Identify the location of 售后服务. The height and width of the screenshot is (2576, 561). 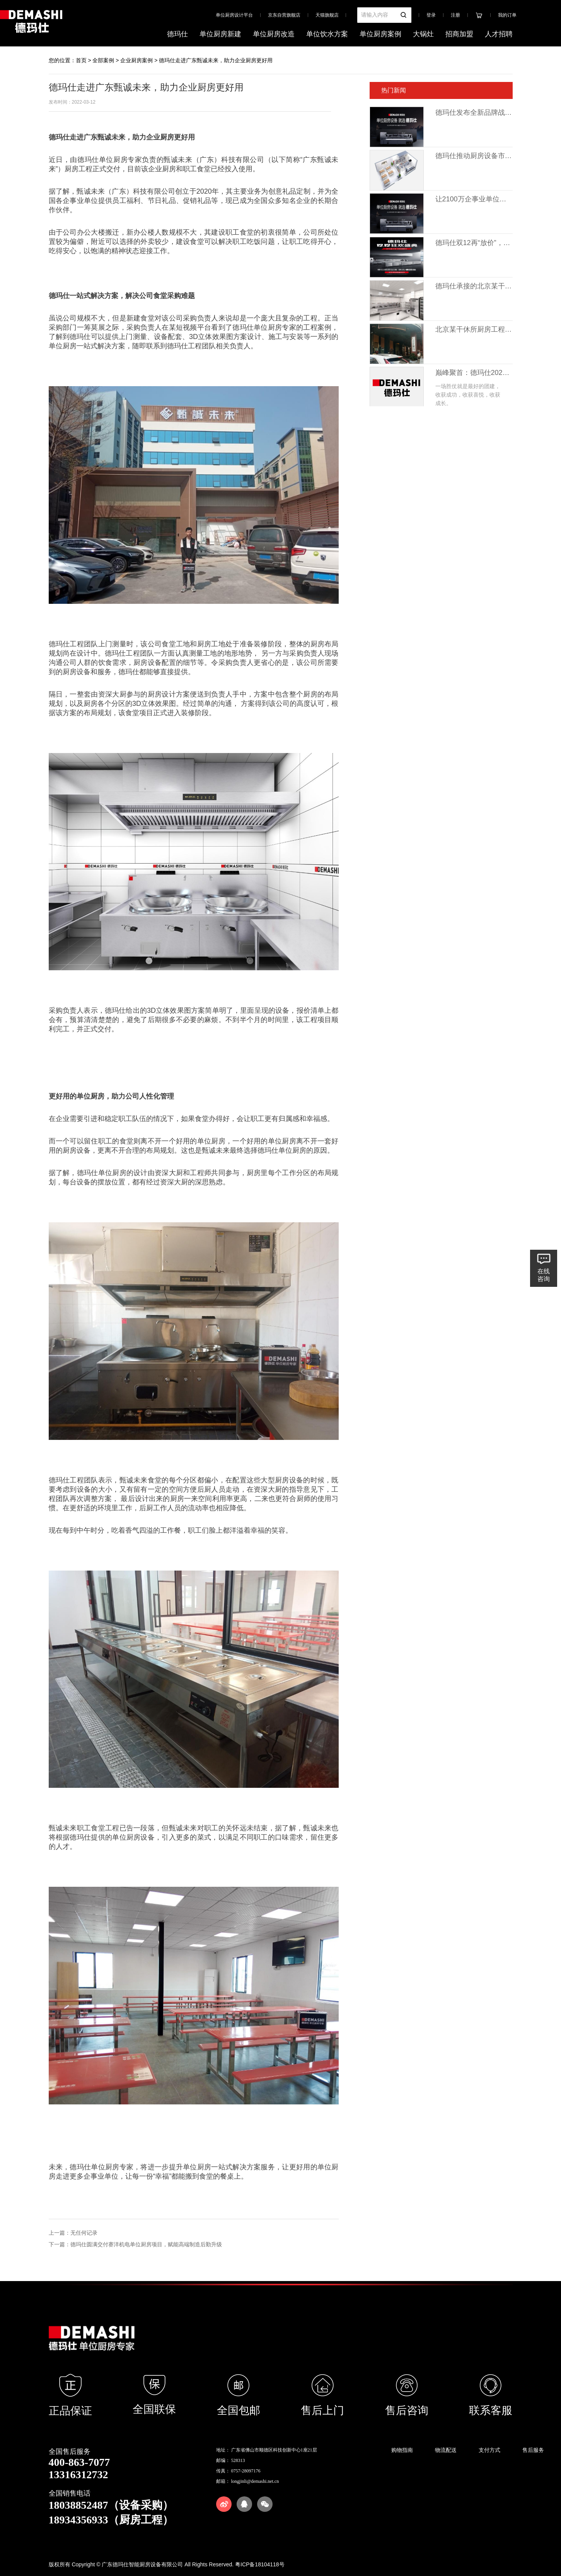
(533, 2450).